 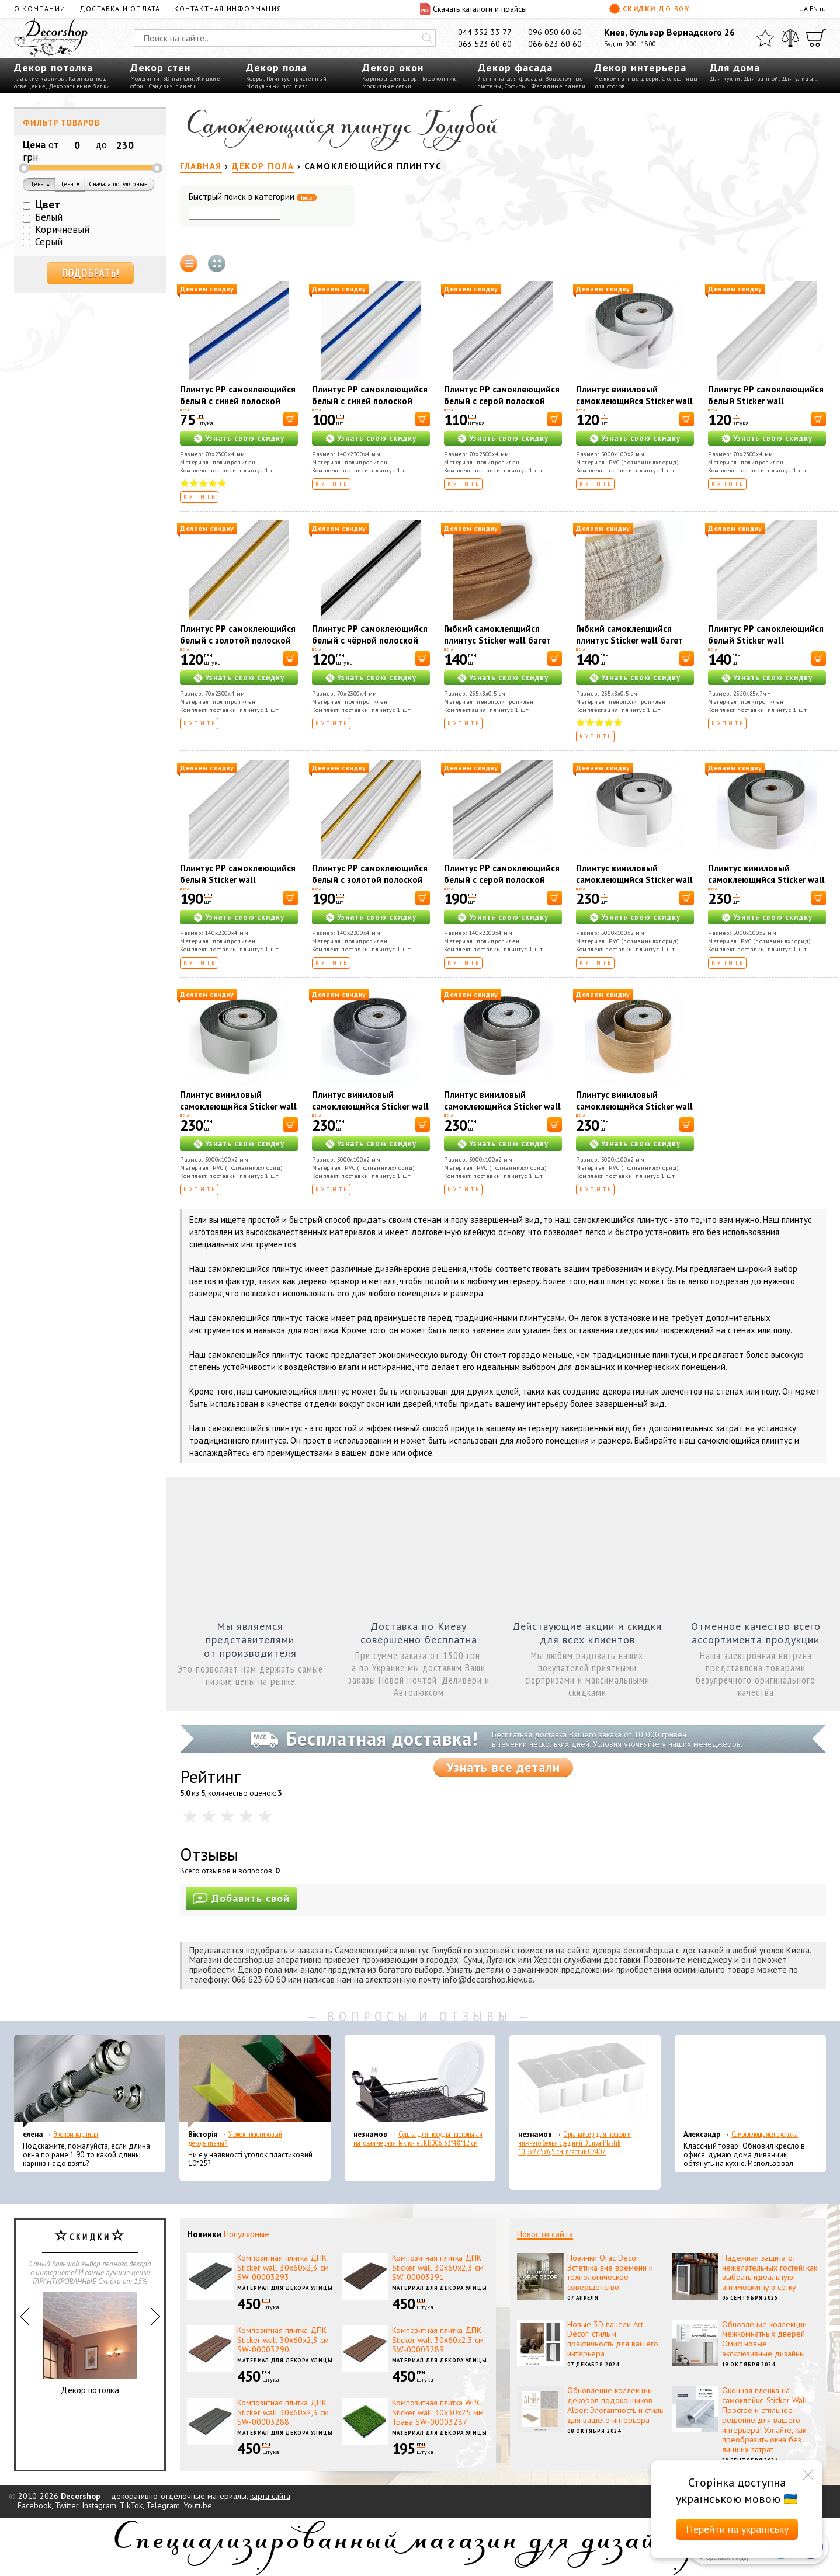 What do you see at coordinates (254, 78) in the screenshot?
I see `Ковры` at bounding box center [254, 78].